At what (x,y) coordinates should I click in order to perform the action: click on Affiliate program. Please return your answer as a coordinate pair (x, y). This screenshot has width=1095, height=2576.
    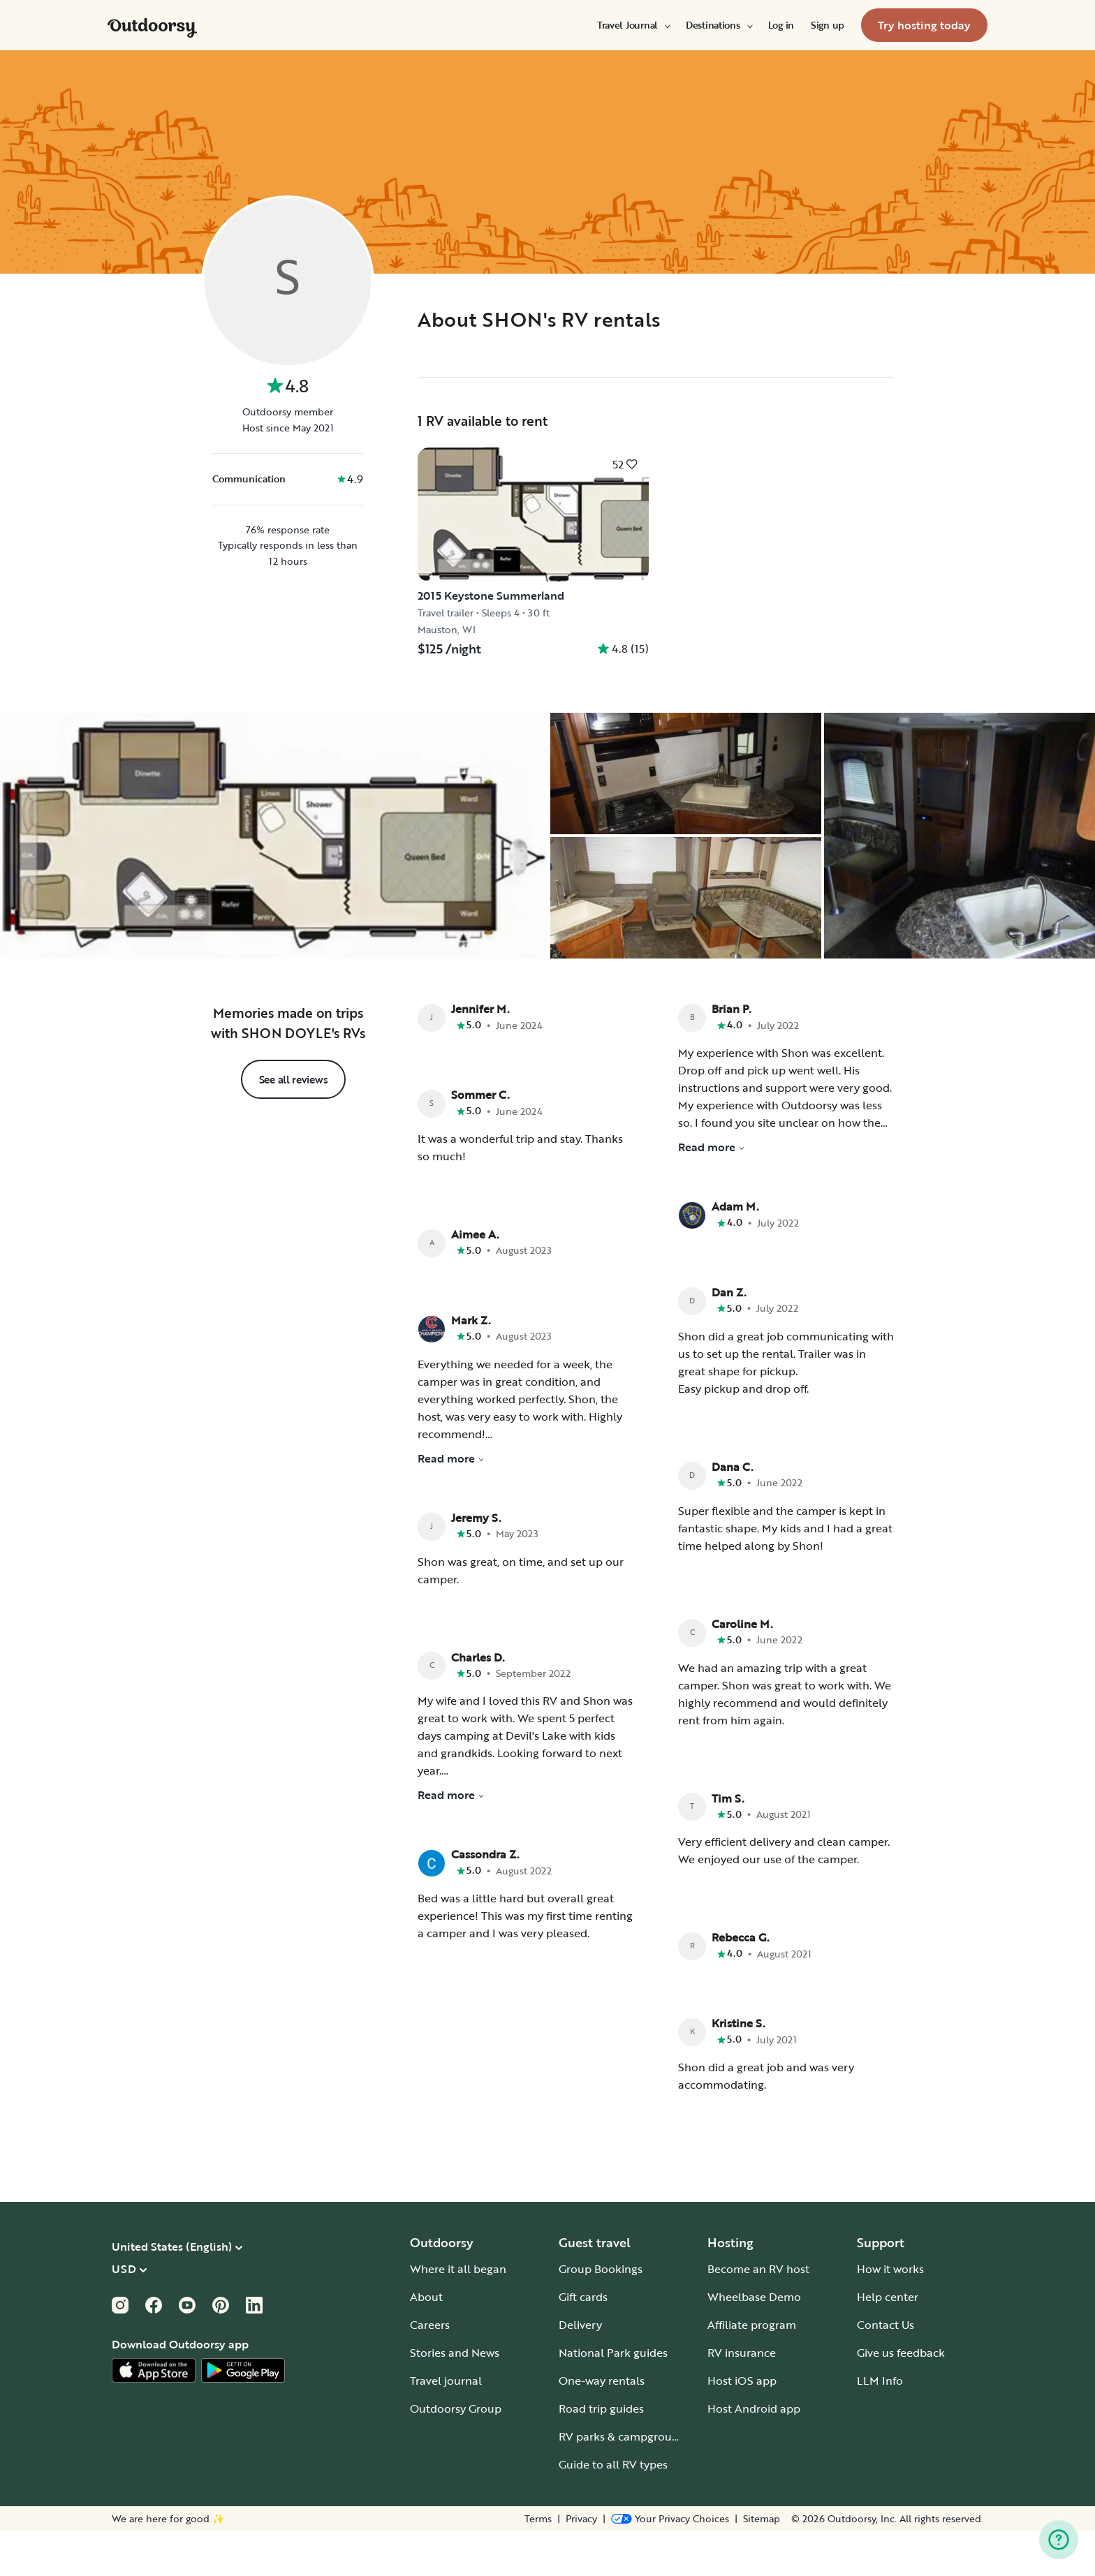
    Looking at the image, I should click on (751, 2369).